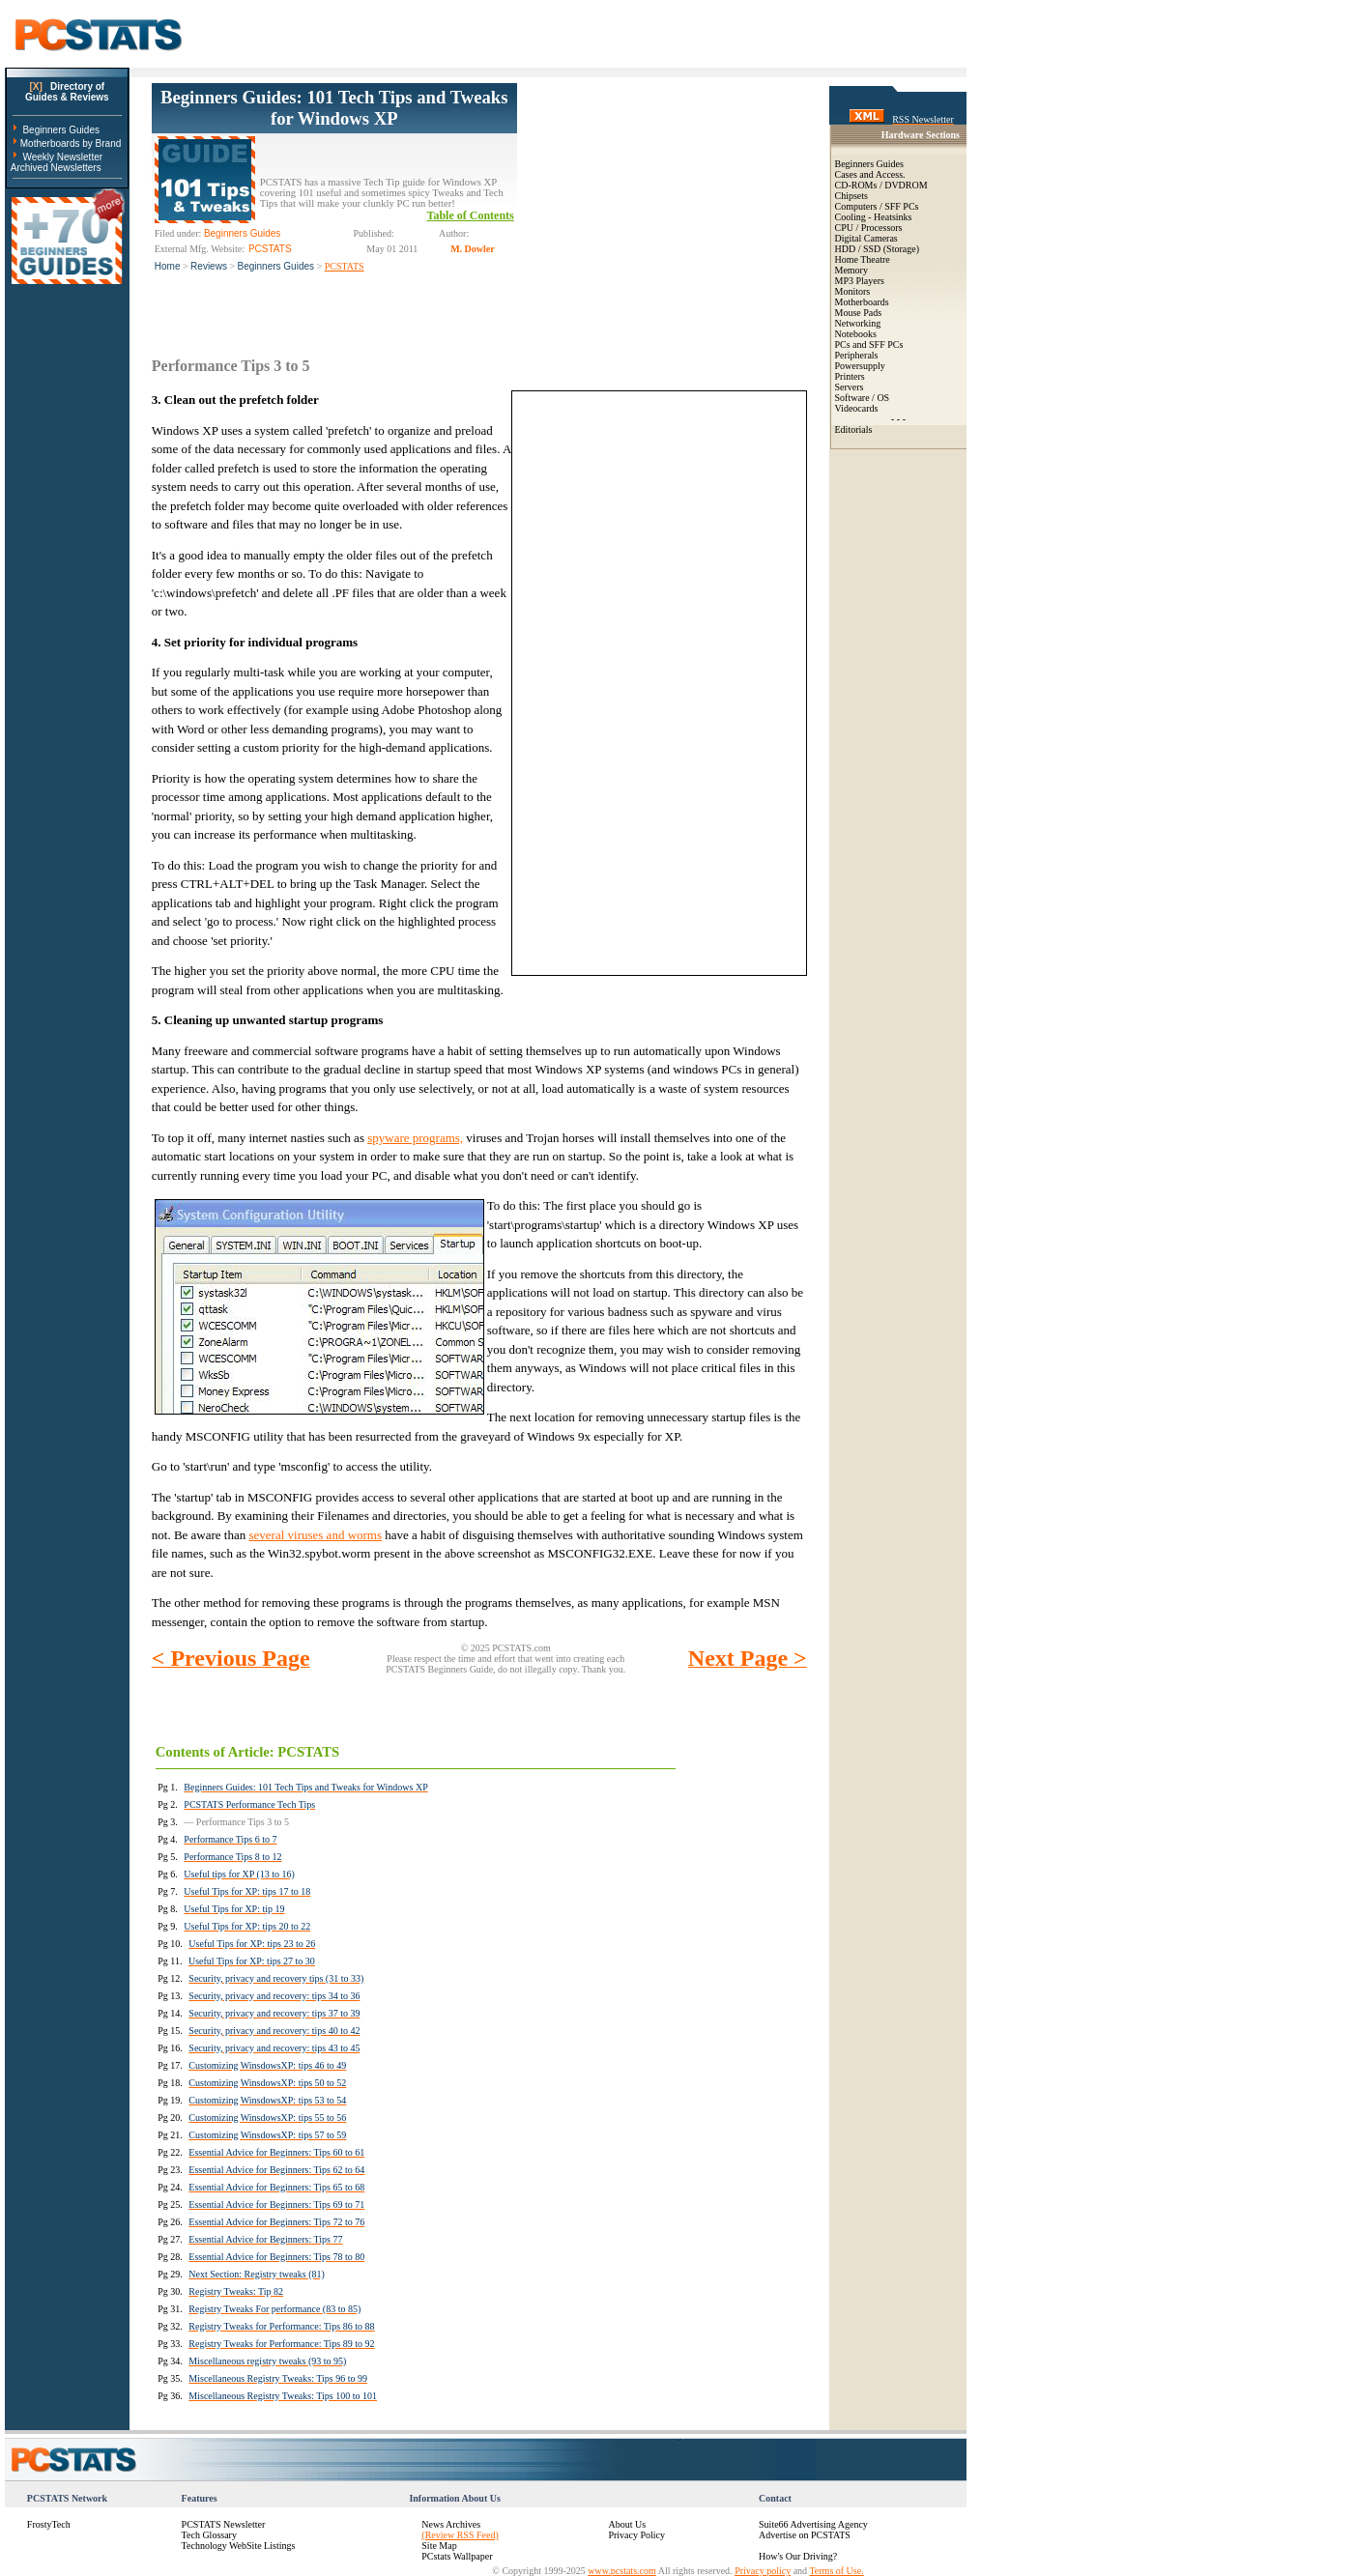 This screenshot has height=2576, width=1356. I want to click on Servers, so click(849, 387).